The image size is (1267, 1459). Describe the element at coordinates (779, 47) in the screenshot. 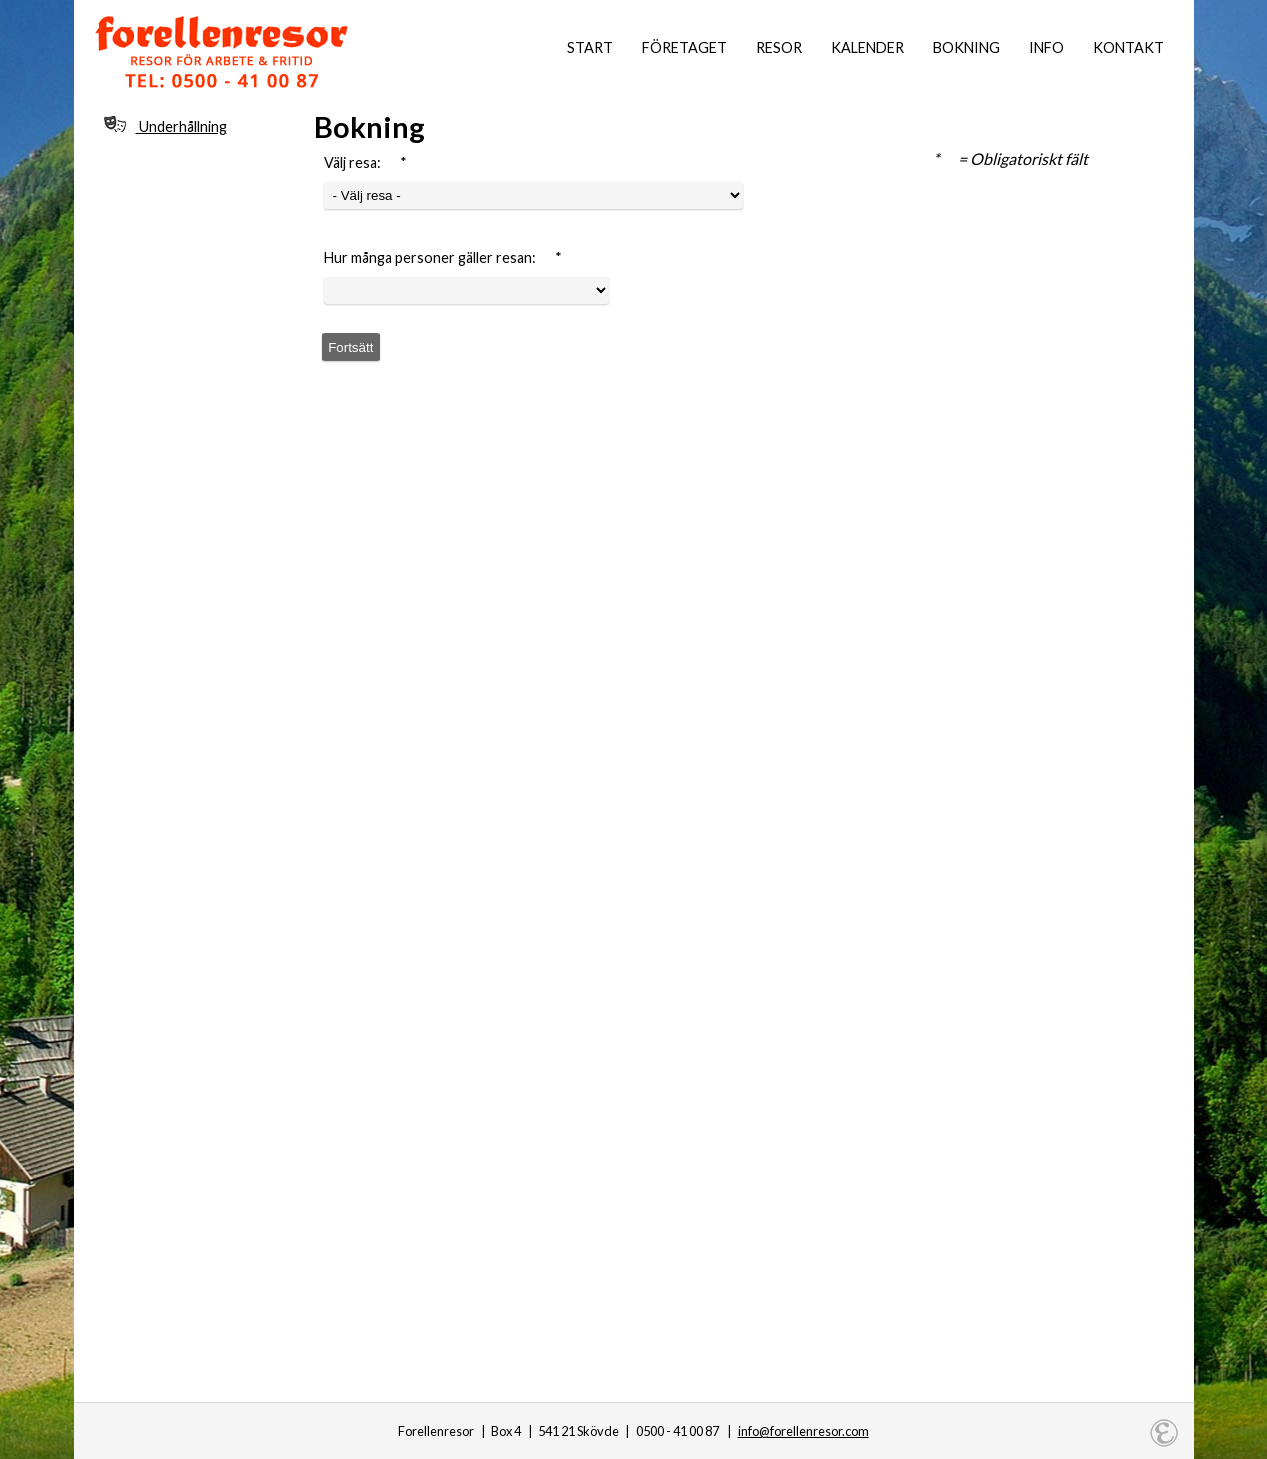

I see `Resor` at that location.